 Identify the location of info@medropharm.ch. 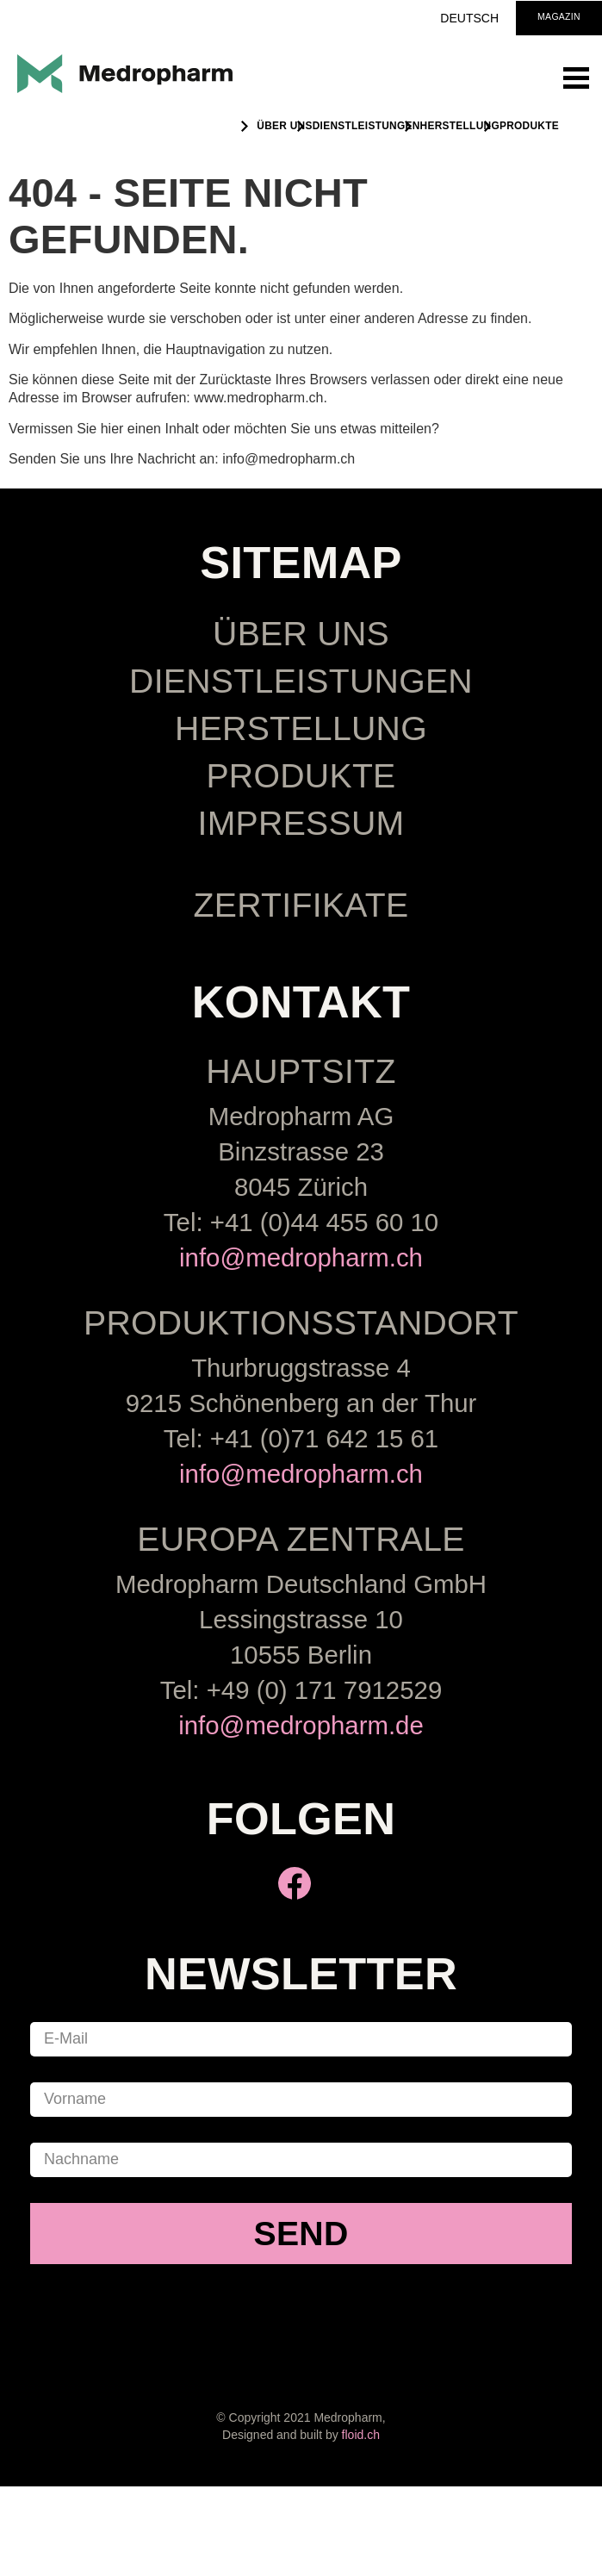
(301, 1257).